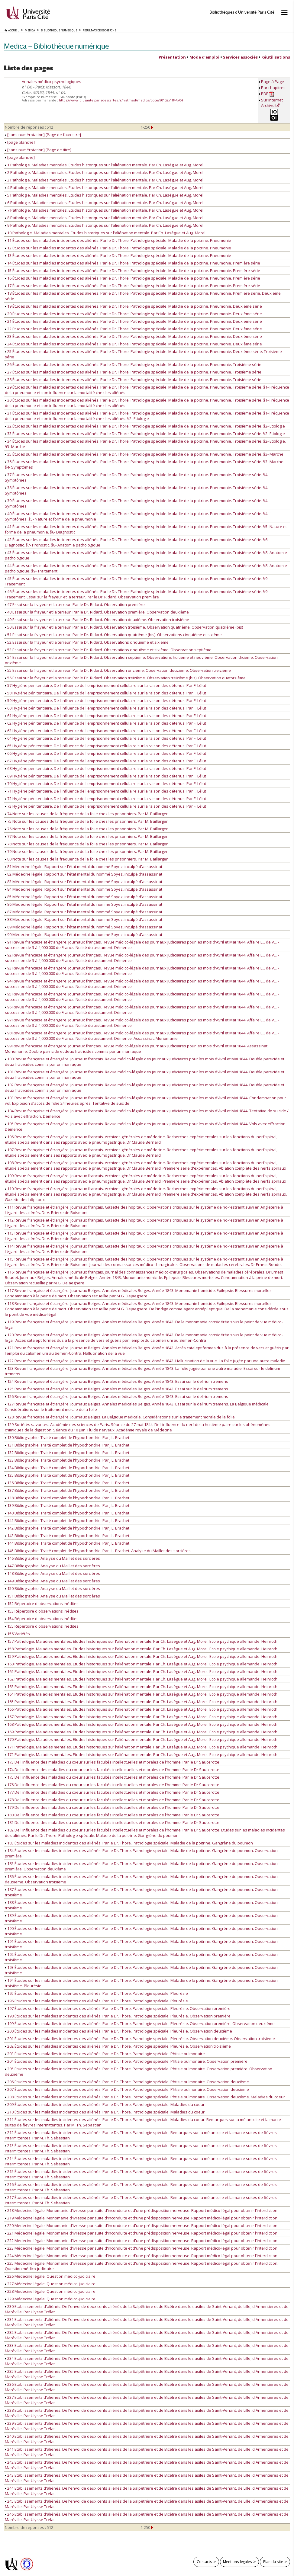 The height and width of the screenshot is (2576, 294). Describe the element at coordinates (116, 1381) in the screenshot. I see `124 Revue française et étrangère. Journaux Belges. Annales médicales Belges. Année 1843. Essai sur le delirium tremens` at that location.